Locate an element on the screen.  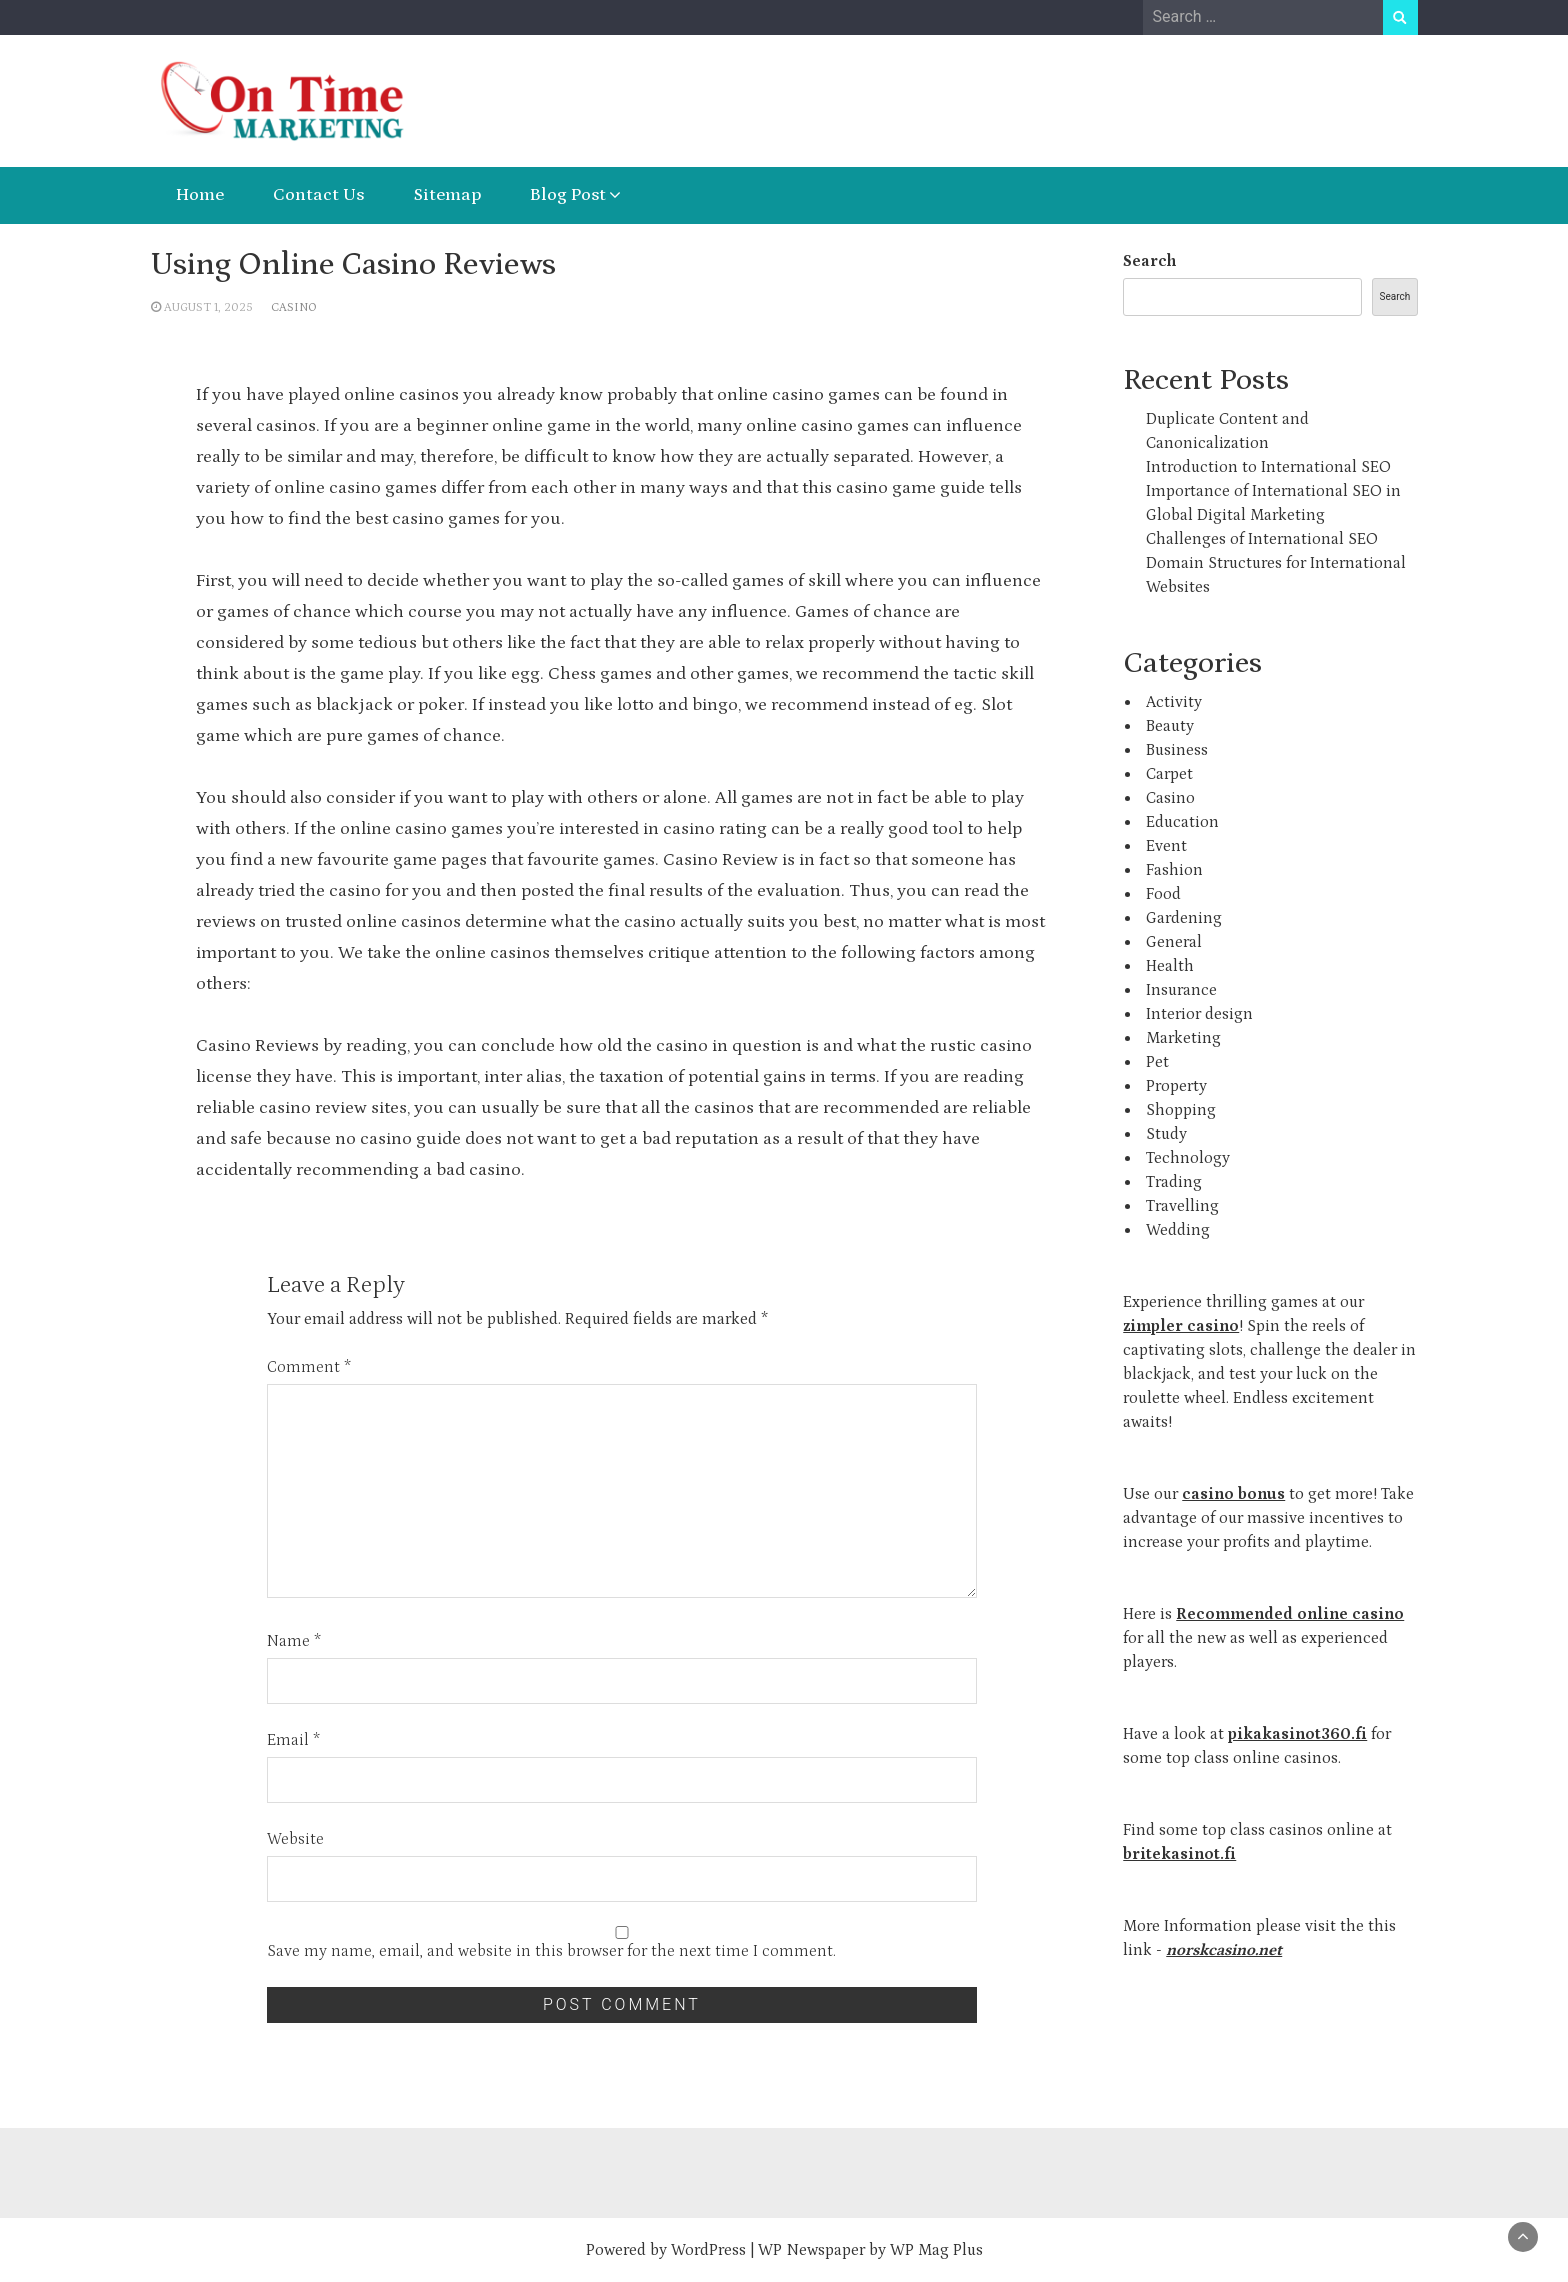
norskcasino.net is located at coordinates (1224, 1950).